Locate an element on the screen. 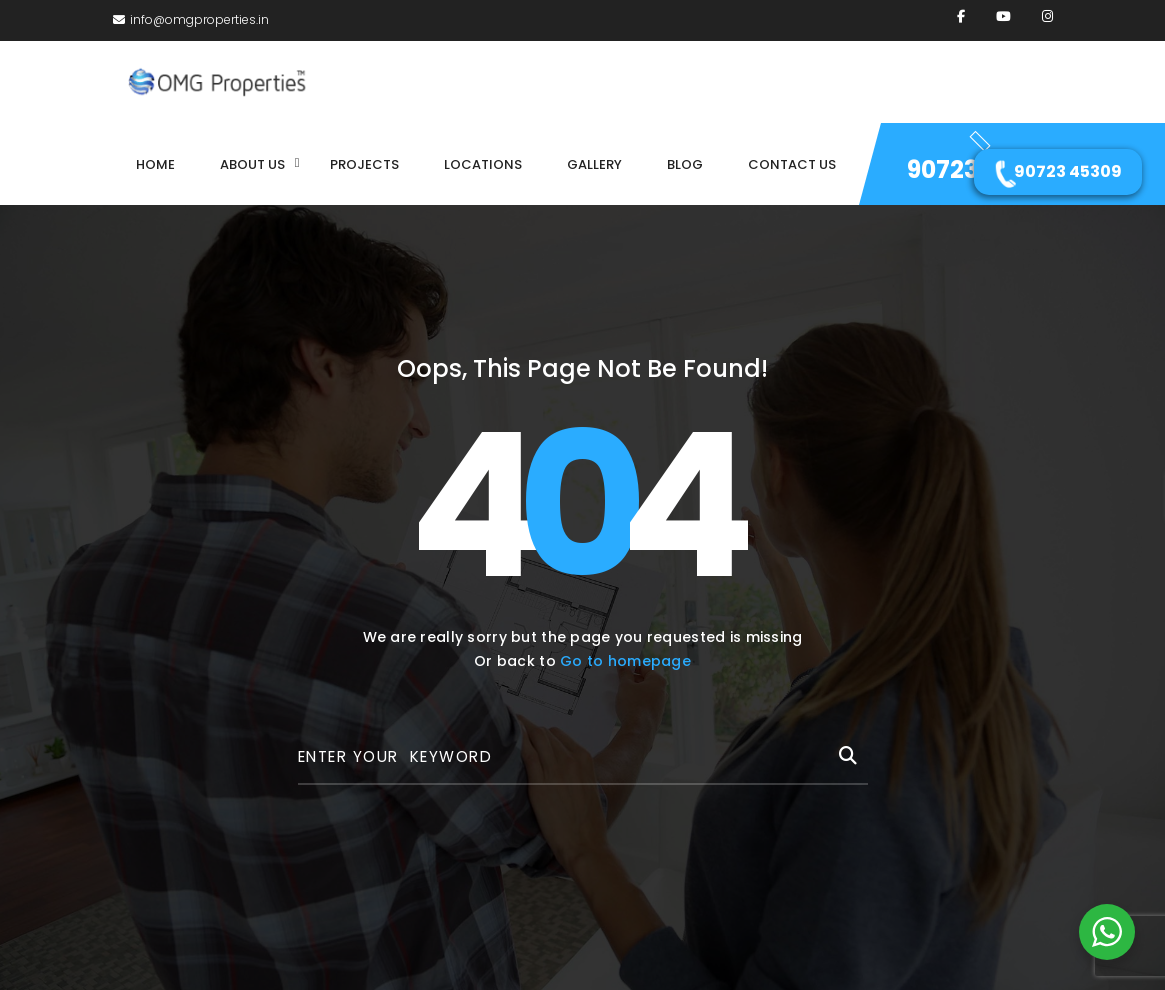 The image size is (1165, 990). Go to homepage is located at coordinates (625, 661).